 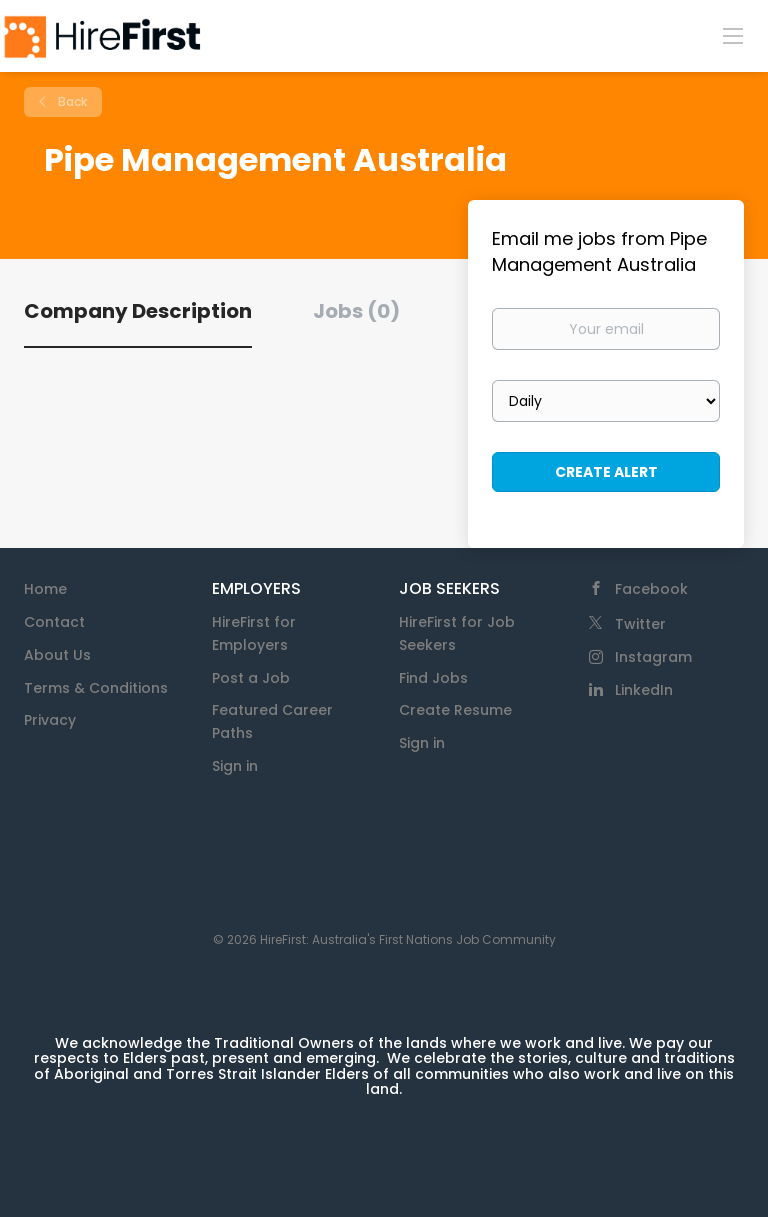 What do you see at coordinates (96, 688) in the screenshot?
I see `Terms & Conditions` at bounding box center [96, 688].